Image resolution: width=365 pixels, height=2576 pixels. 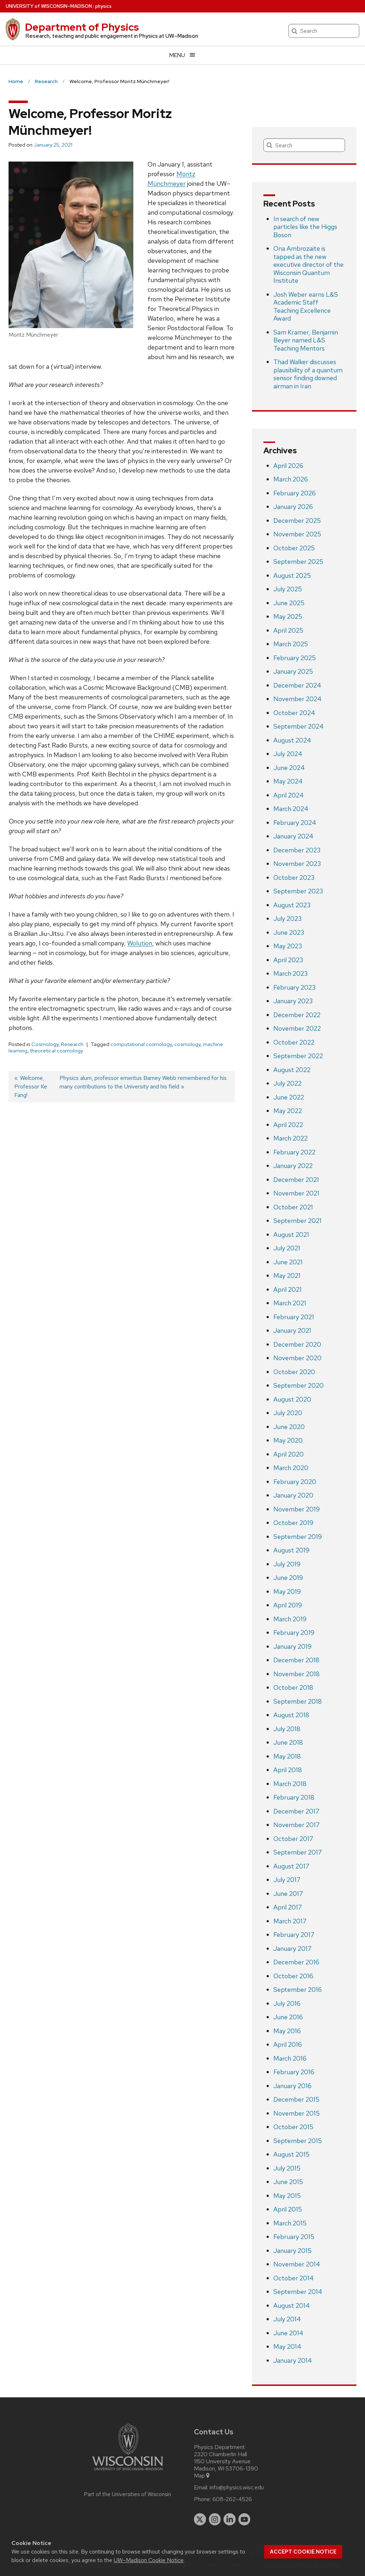 What do you see at coordinates (72, 1044) in the screenshot?
I see `Research` at bounding box center [72, 1044].